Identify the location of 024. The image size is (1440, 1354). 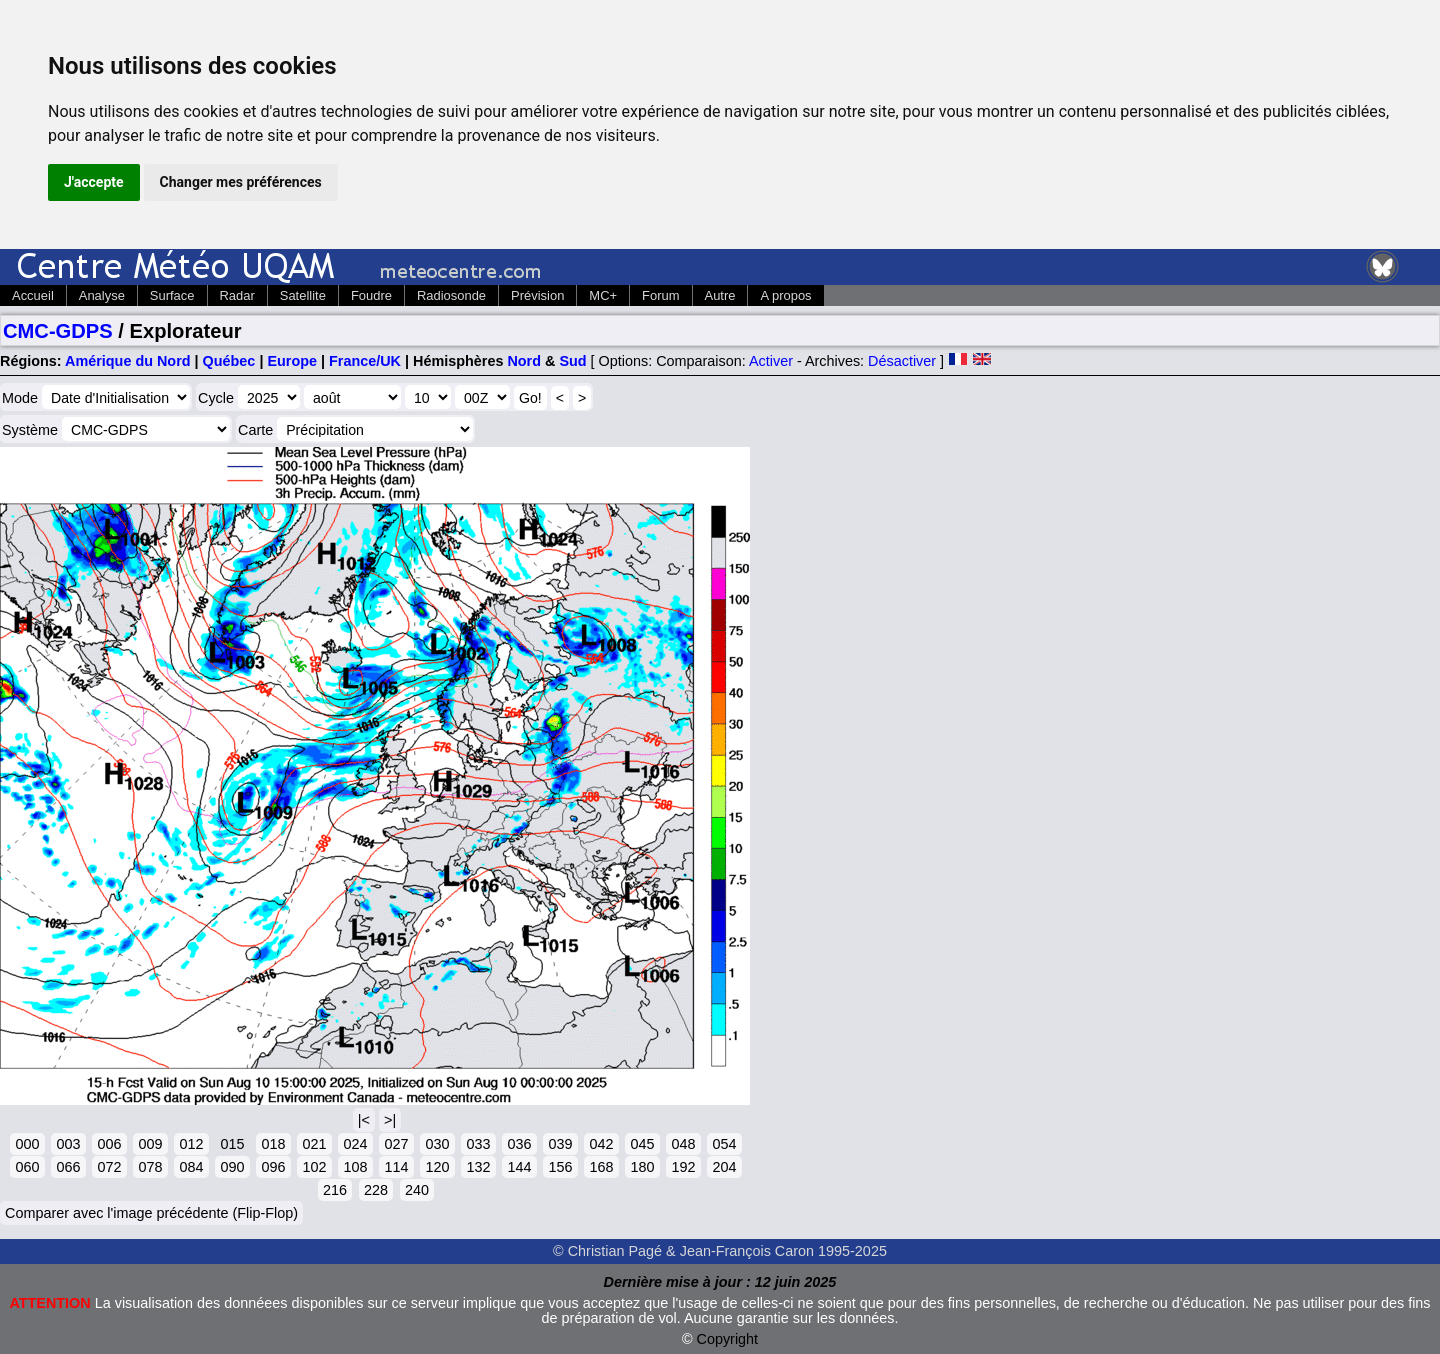
(355, 1144).